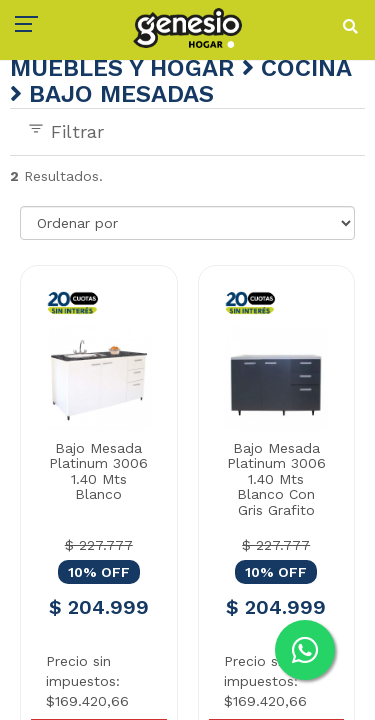  Describe the element at coordinates (65, 131) in the screenshot. I see `Filtrar` at that location.